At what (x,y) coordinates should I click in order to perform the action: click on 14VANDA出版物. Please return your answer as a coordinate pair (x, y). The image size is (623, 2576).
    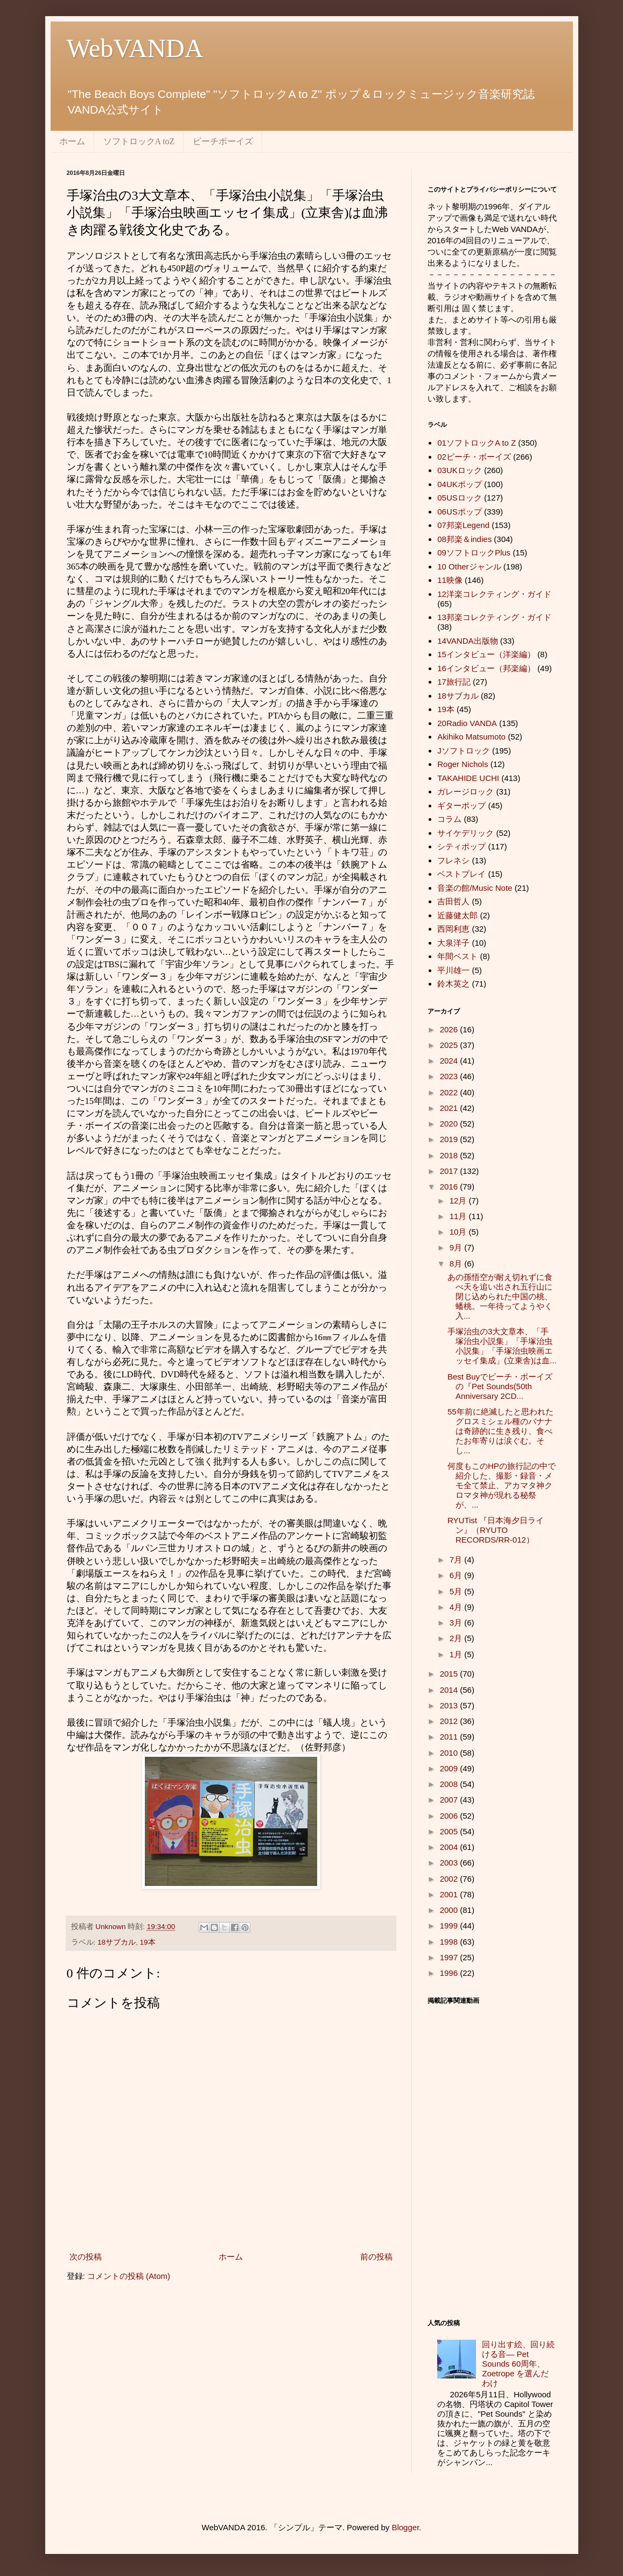
    Looking at the image, I should click on (467, 640).